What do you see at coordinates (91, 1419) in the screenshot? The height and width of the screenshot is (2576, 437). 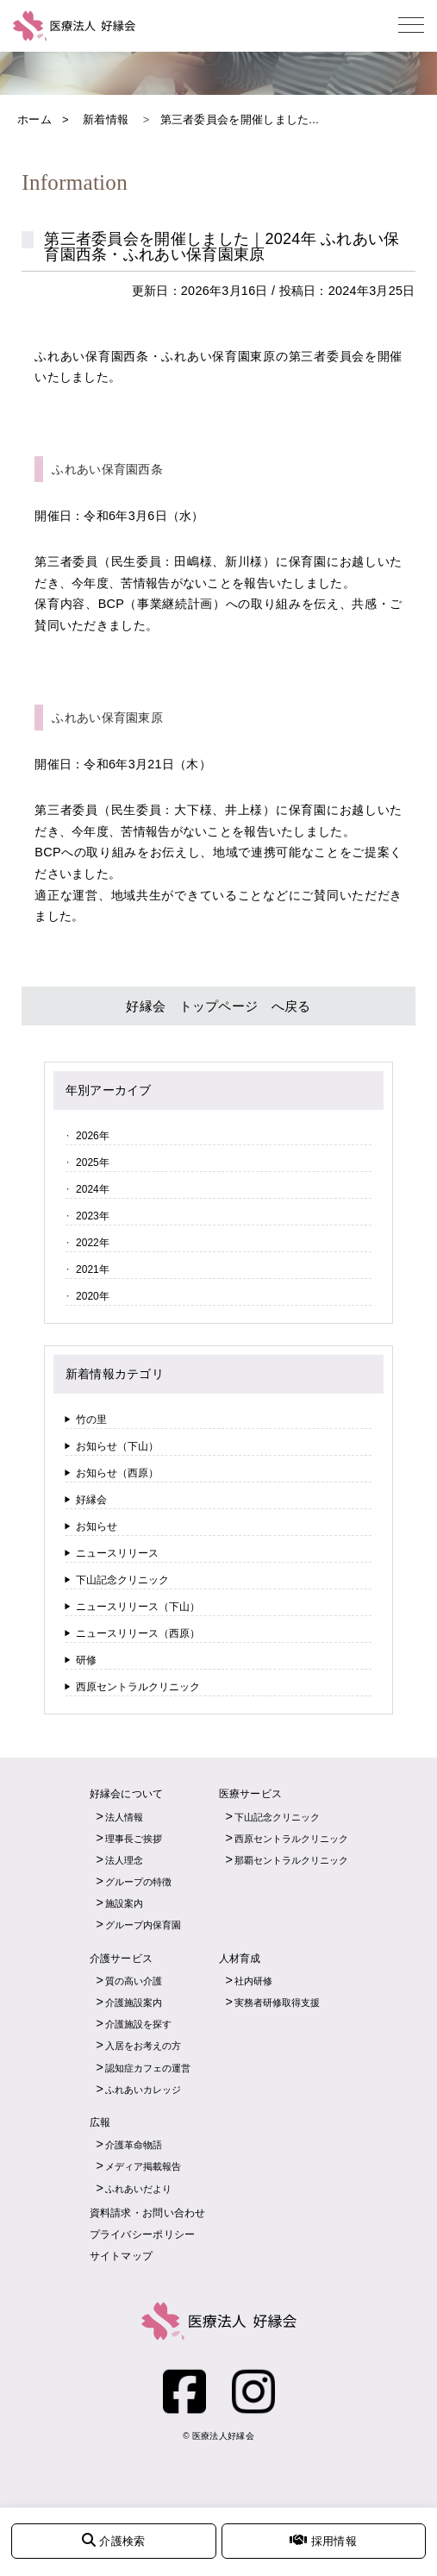 I see `竹の里` at bounding box center [91, 1419].